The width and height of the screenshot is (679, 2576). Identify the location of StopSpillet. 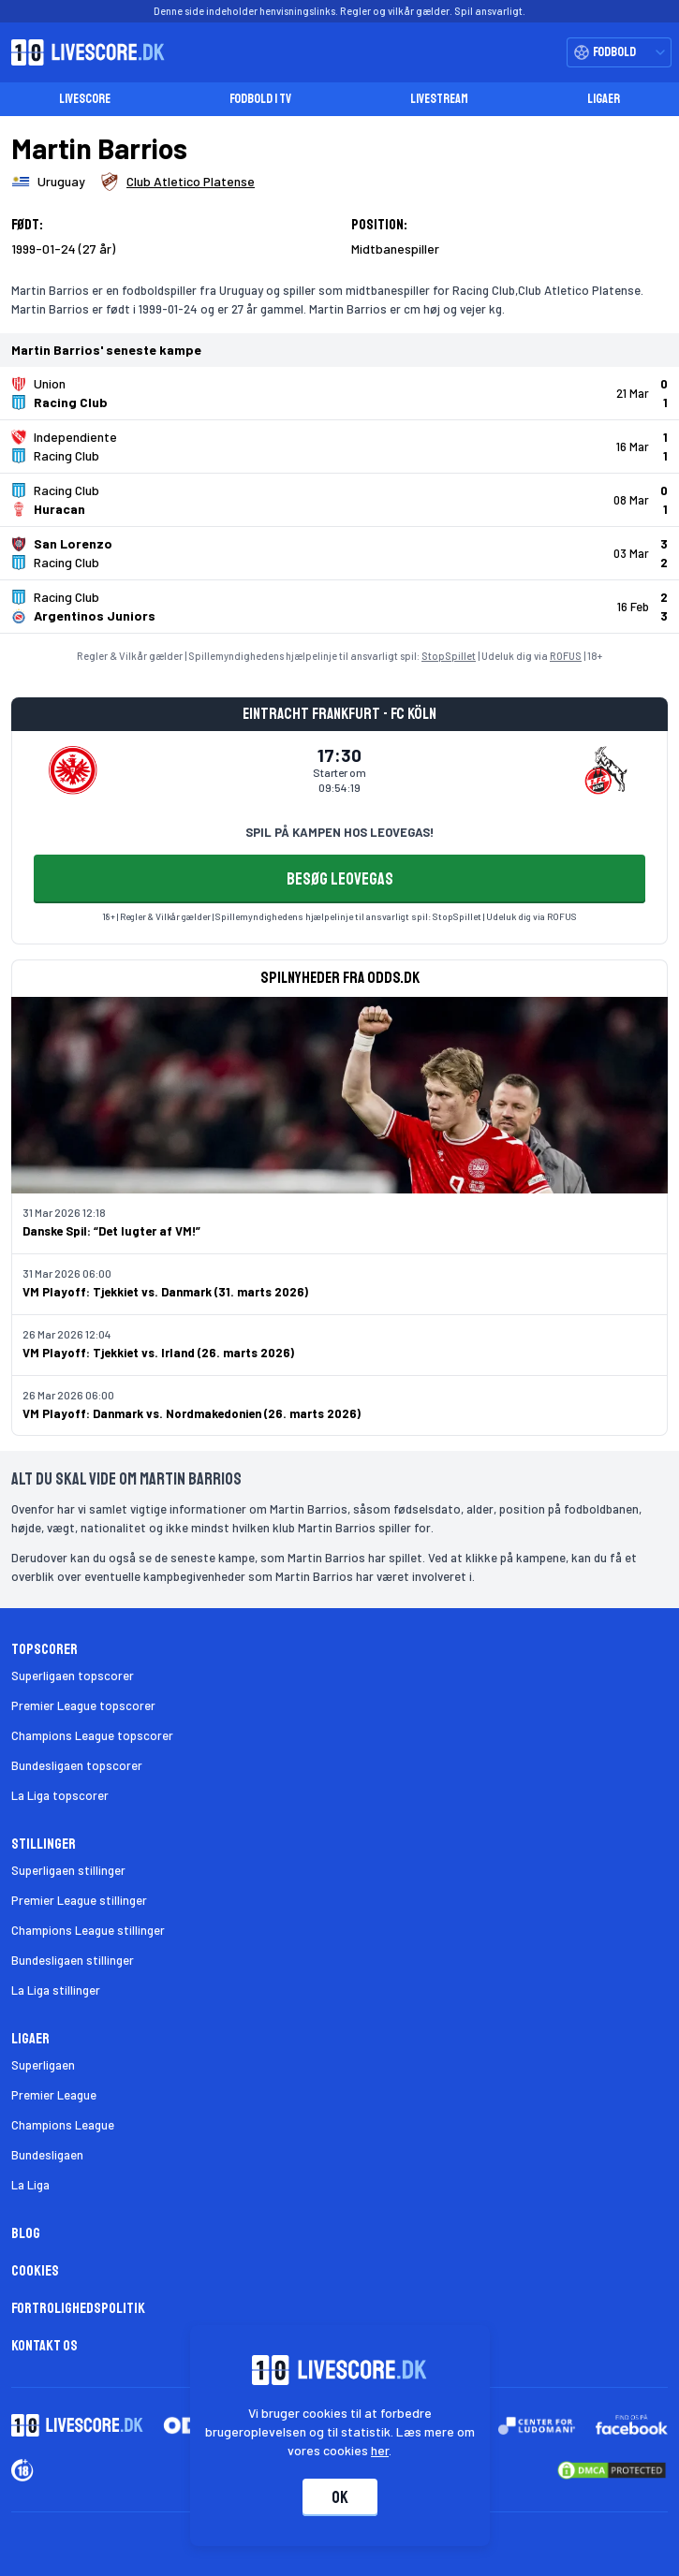
(448, 656).